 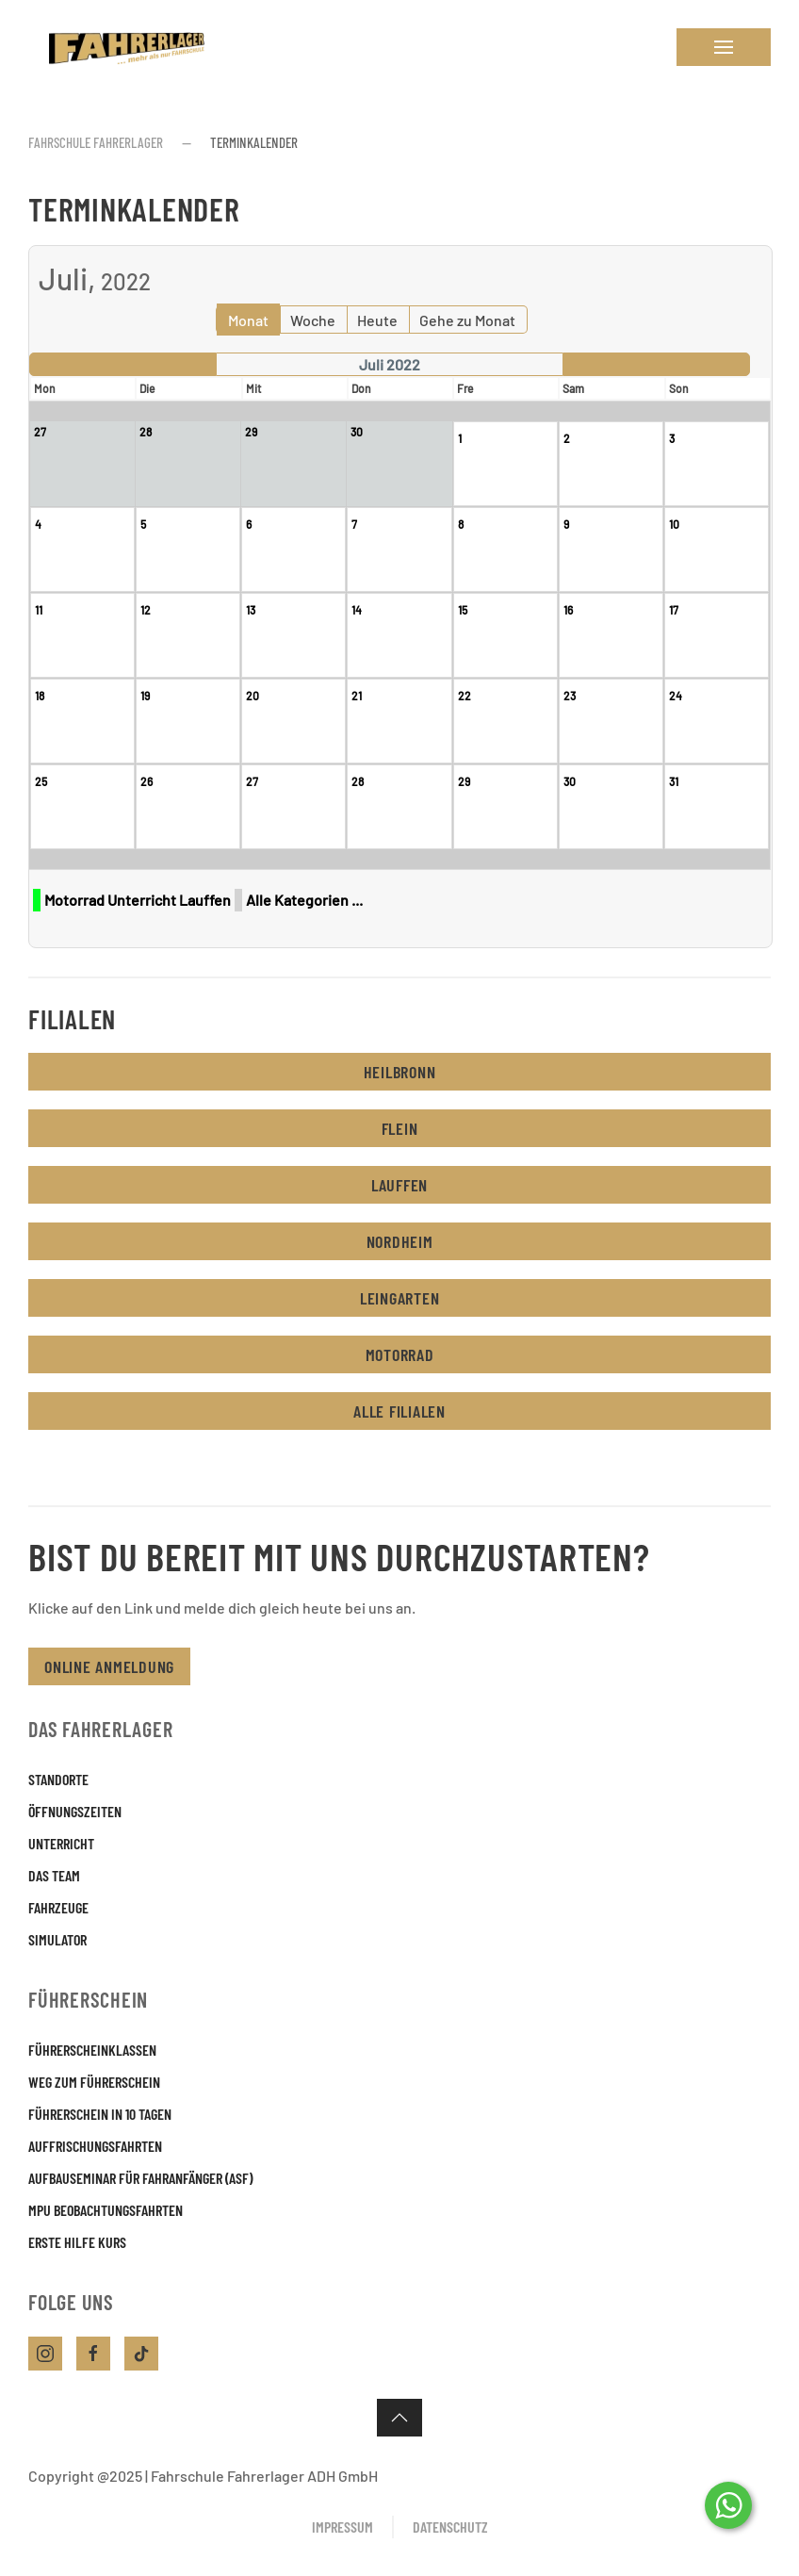 What do you see at coordinates (58, 1907) in the screenshot?
I see `Fahrzeuge` at bounding box center [58, 1907].